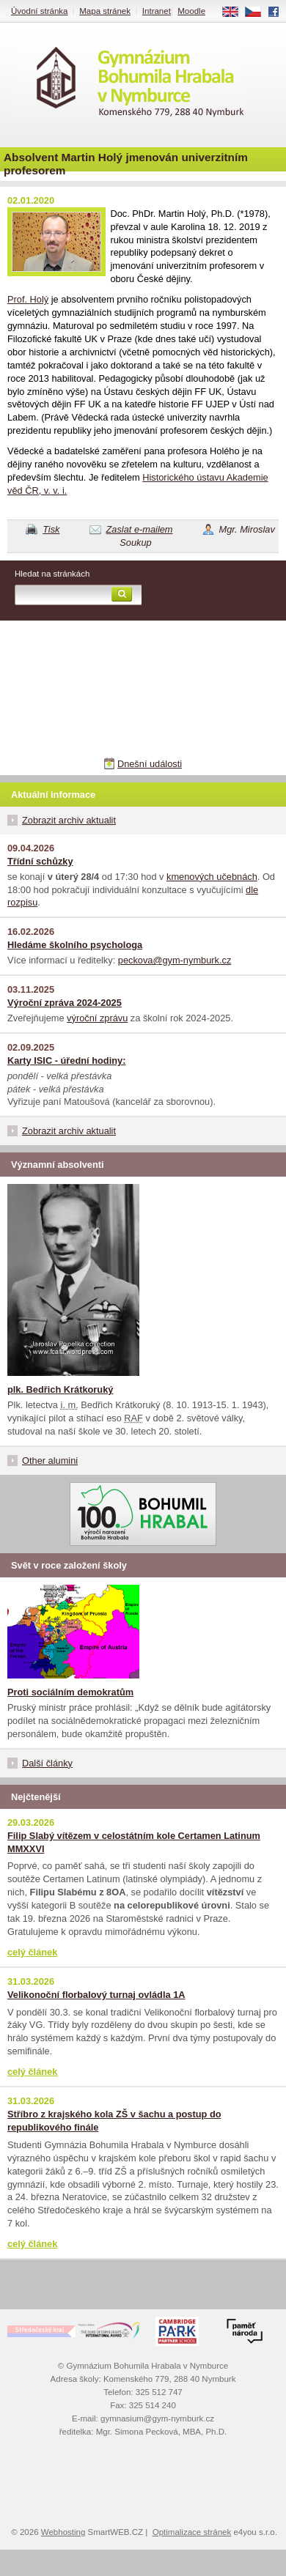 This screenshot has height=2576, width=286. What do you see at coordinates (51, 529) in the screenshot?
I see `Tisk` at bounding box center [51, 529].